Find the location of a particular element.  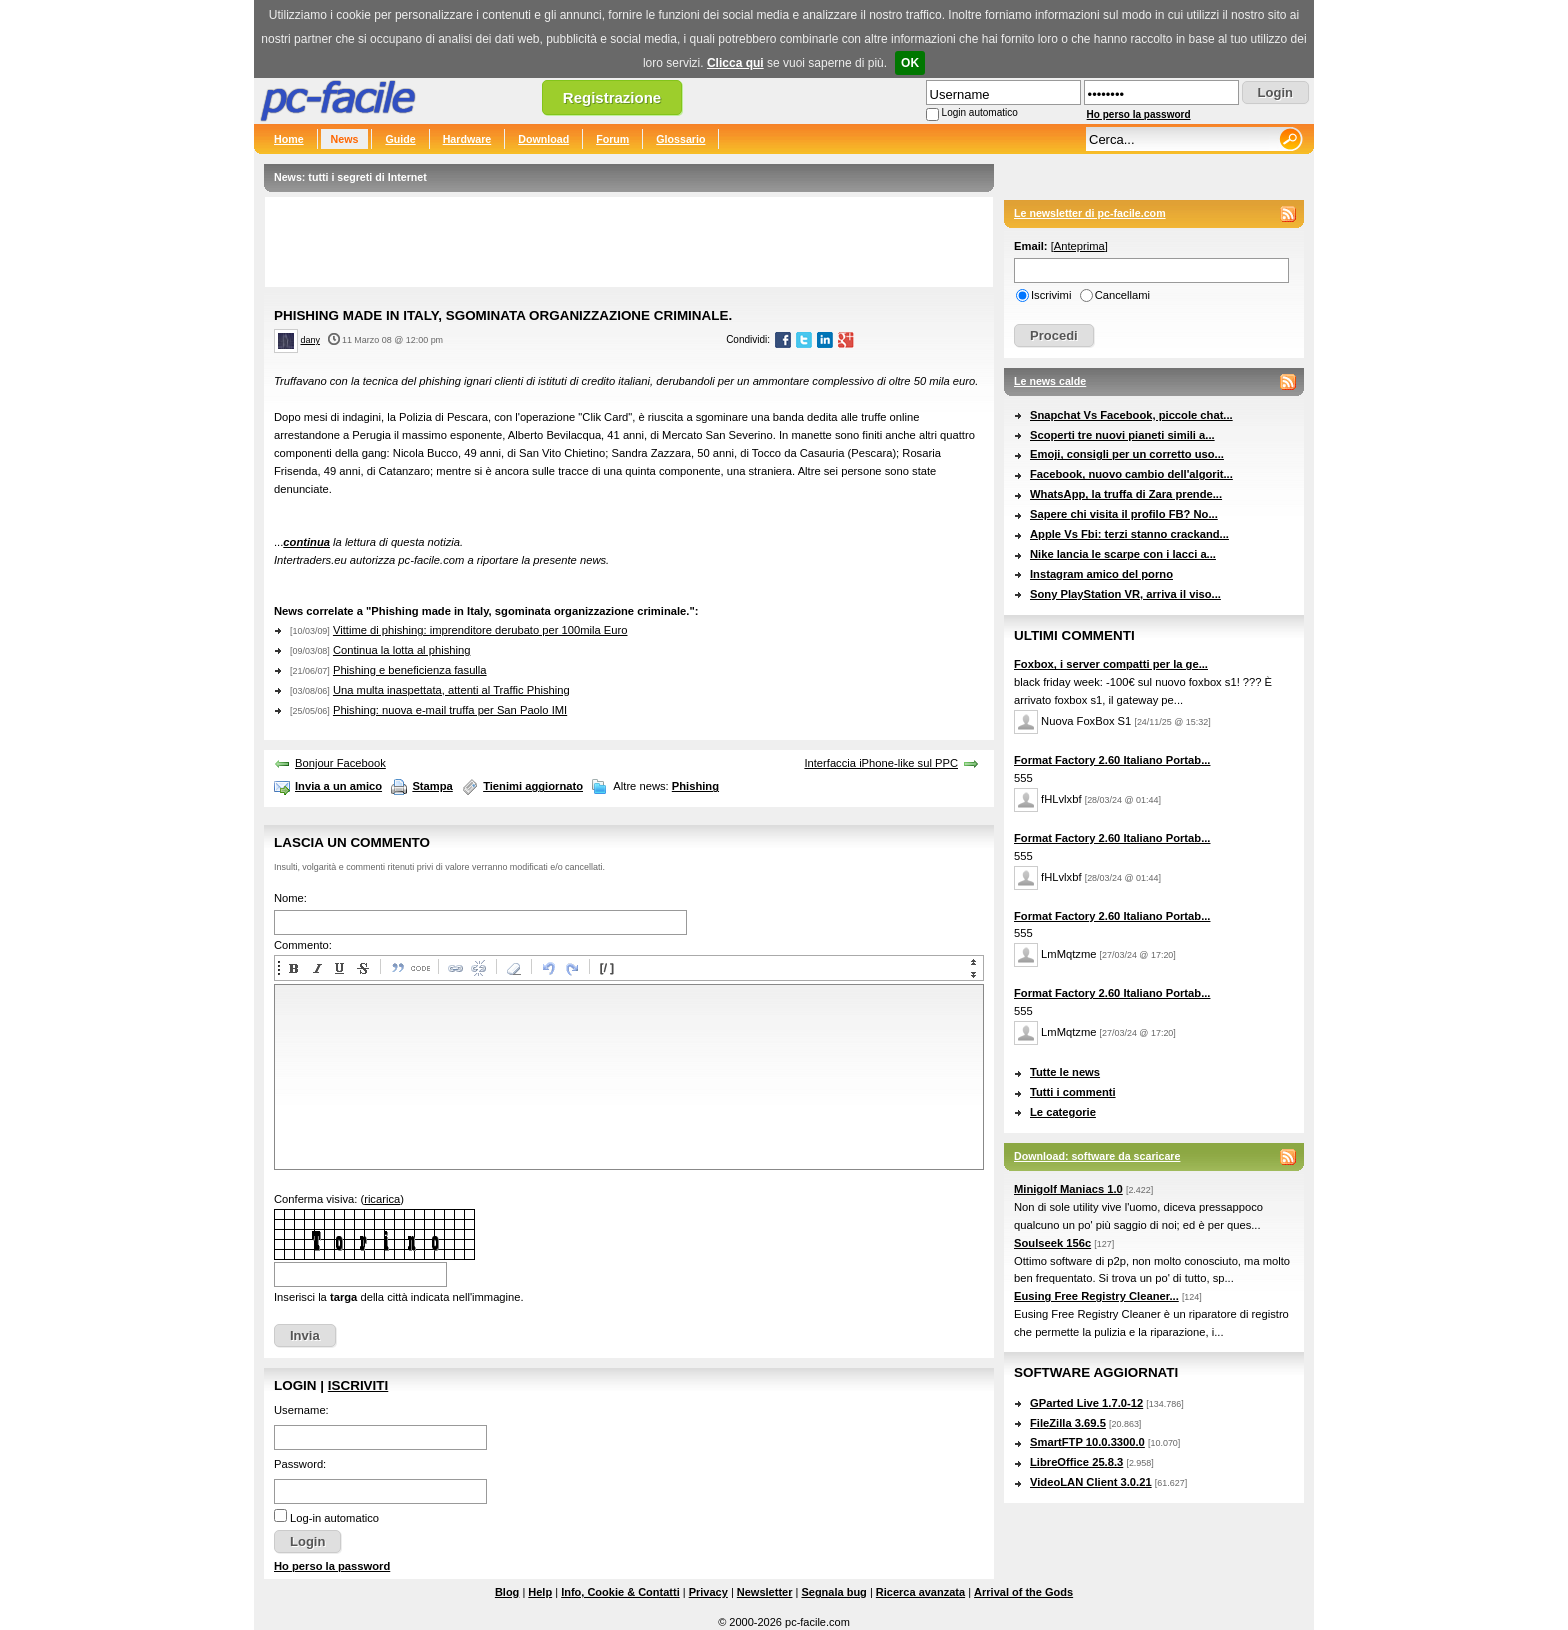

Ricerca avanzata is located at coordinates (920, 1592).